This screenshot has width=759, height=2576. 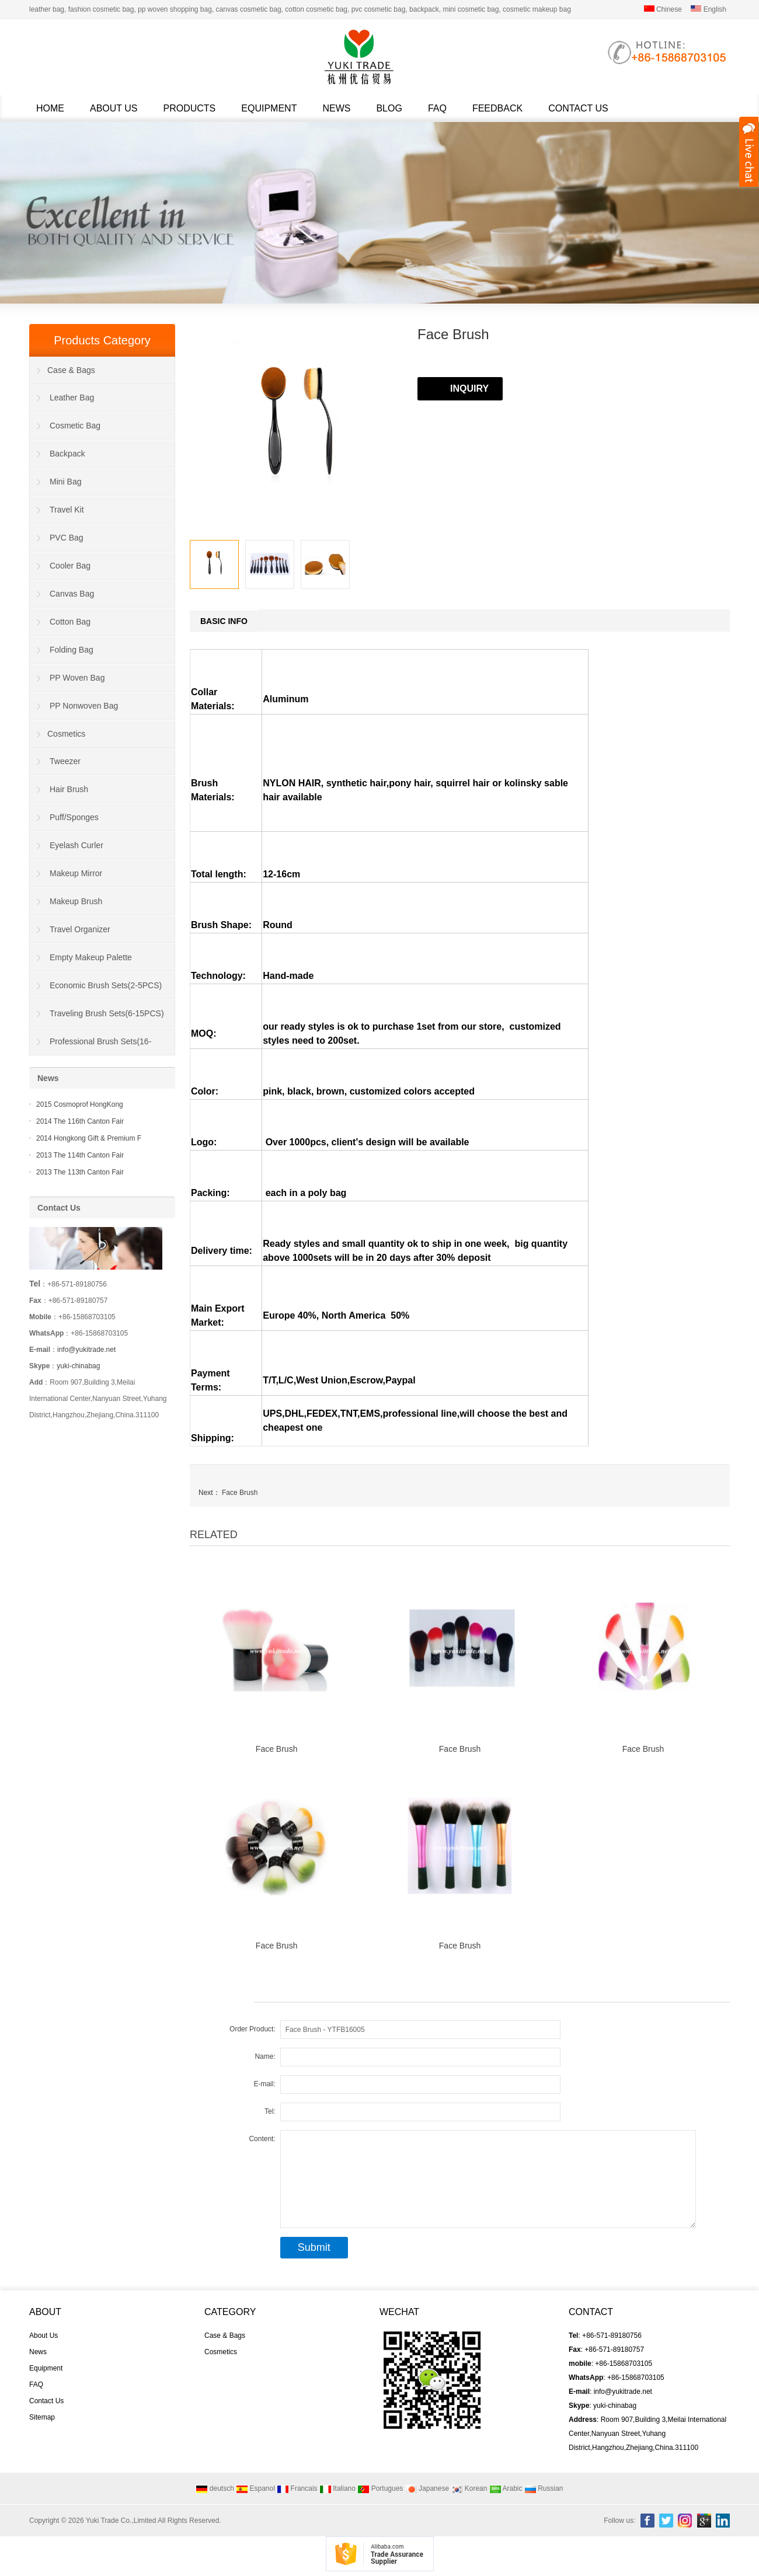 I want to click on deutsch, so click(x=215, y=2488).